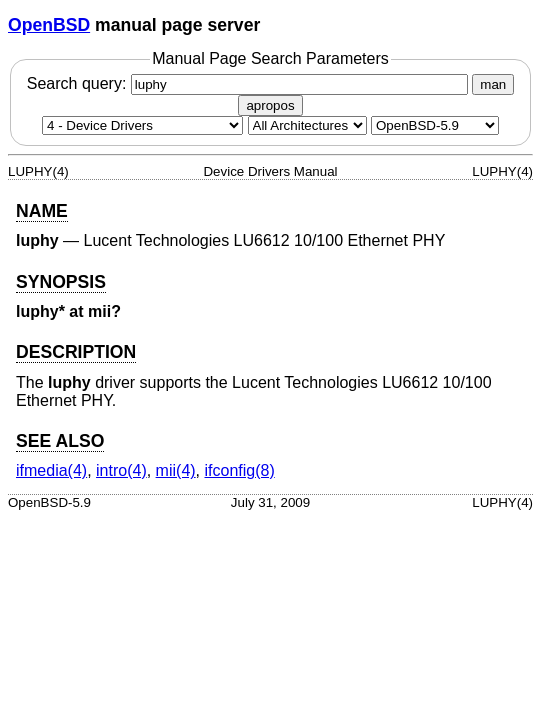 The image size is (541, 720). What do you see at coordinates (270, 105) in the screenshot?
I see `apropos` at bounding box center [270, 105].